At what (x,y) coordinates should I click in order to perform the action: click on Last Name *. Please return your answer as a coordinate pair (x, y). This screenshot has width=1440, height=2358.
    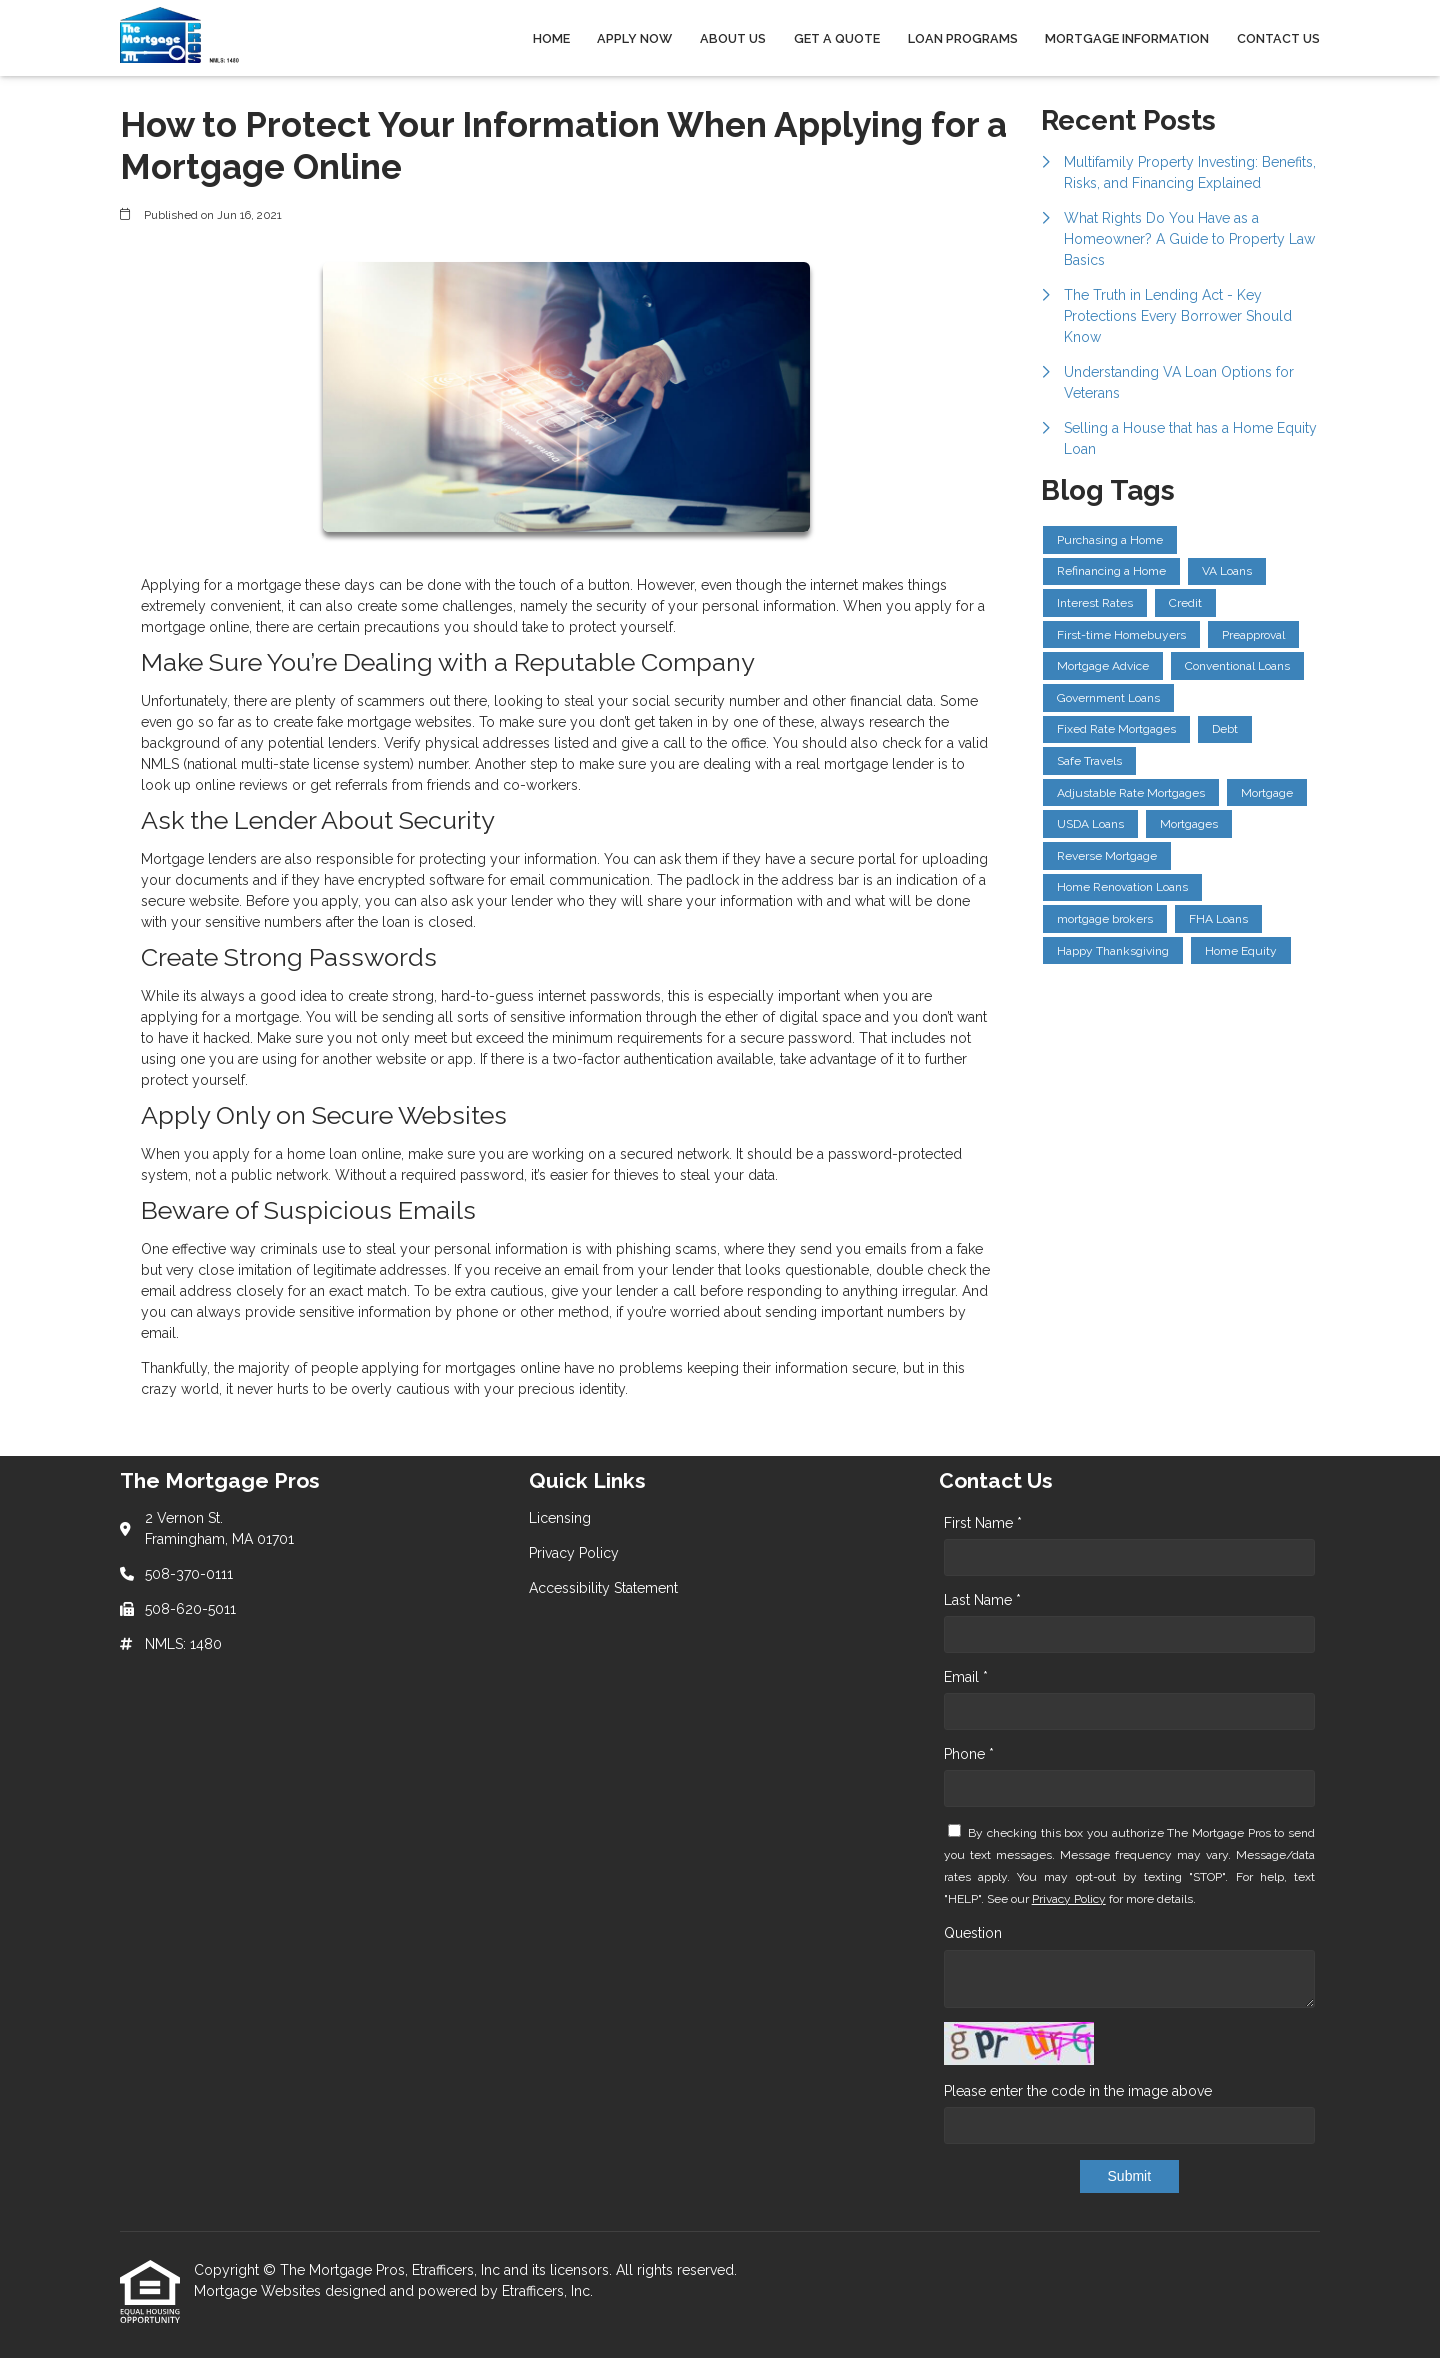
    Looking at the image, I should click on (982, 1600).